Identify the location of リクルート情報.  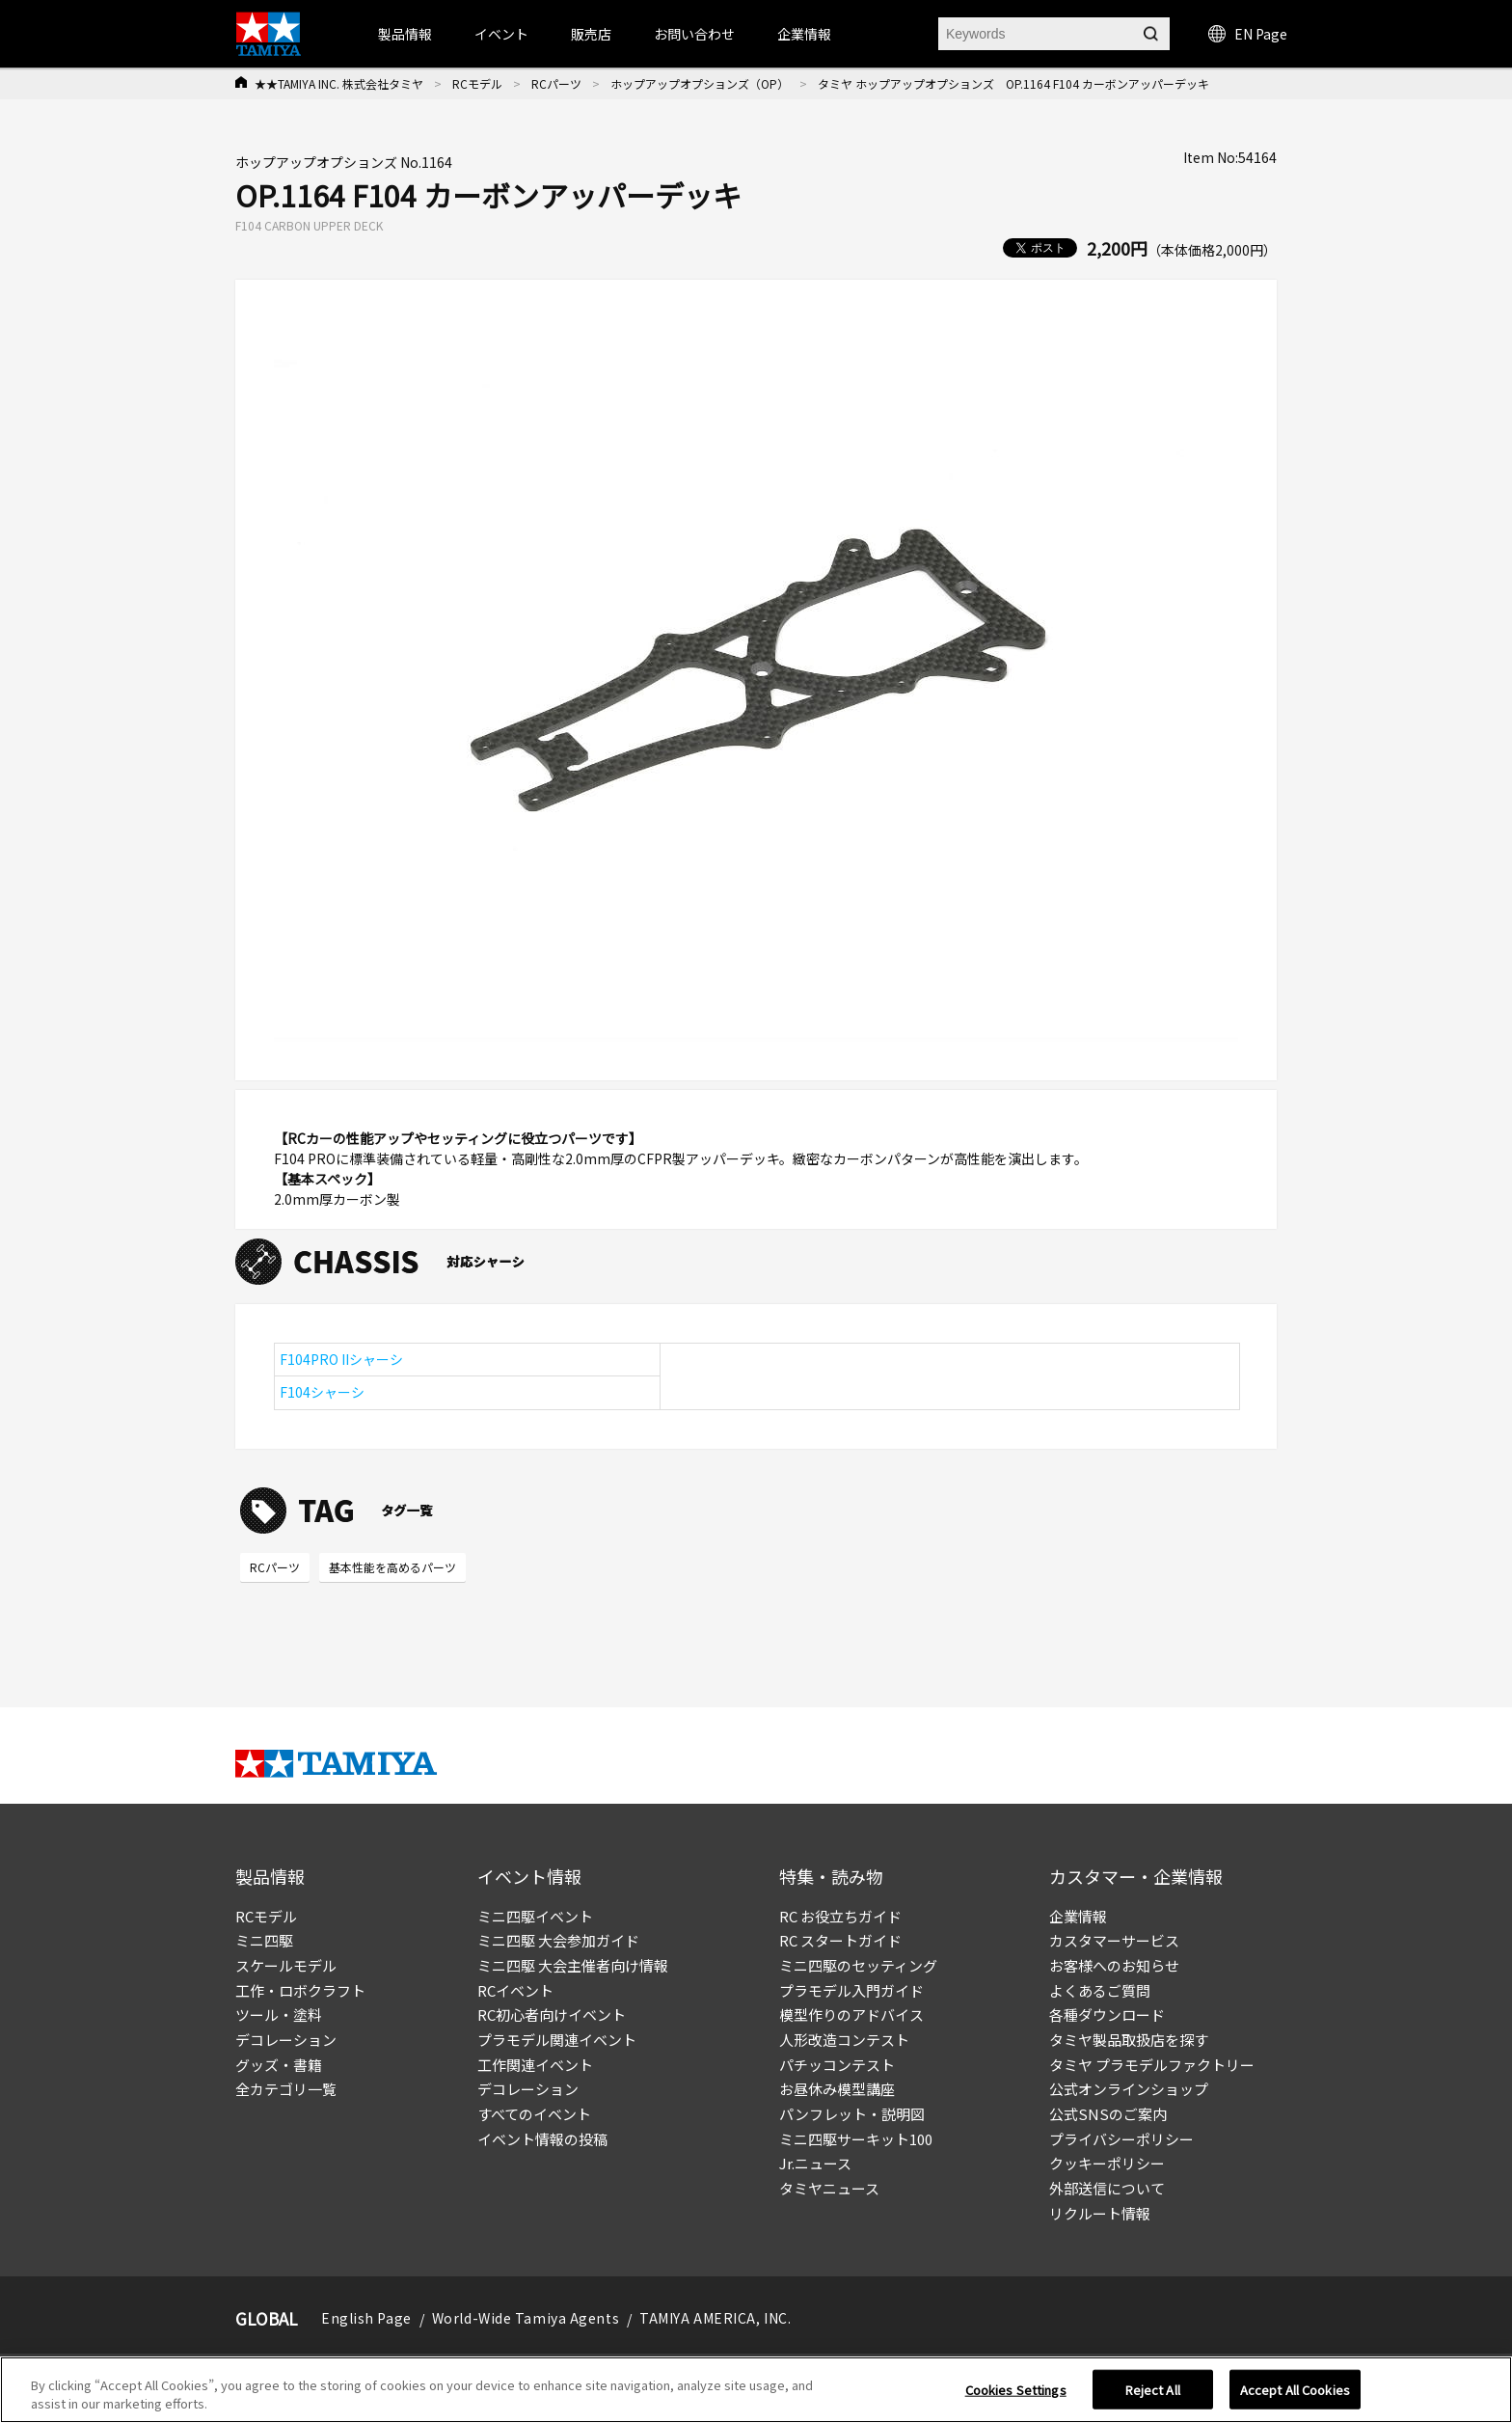
(1099, 2213).